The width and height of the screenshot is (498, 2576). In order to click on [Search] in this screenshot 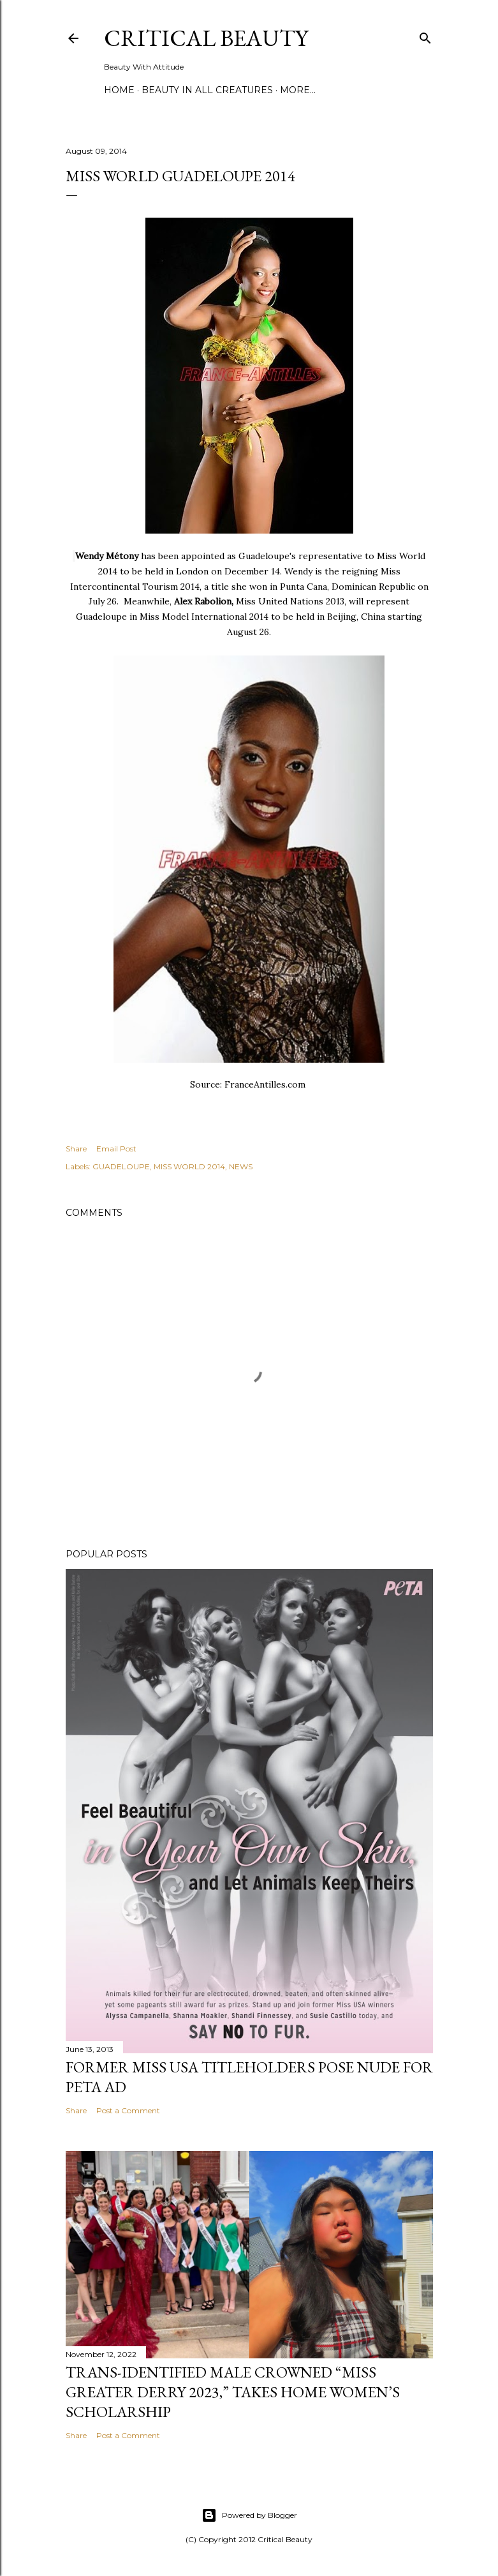, I will do `click(425, 35)`.